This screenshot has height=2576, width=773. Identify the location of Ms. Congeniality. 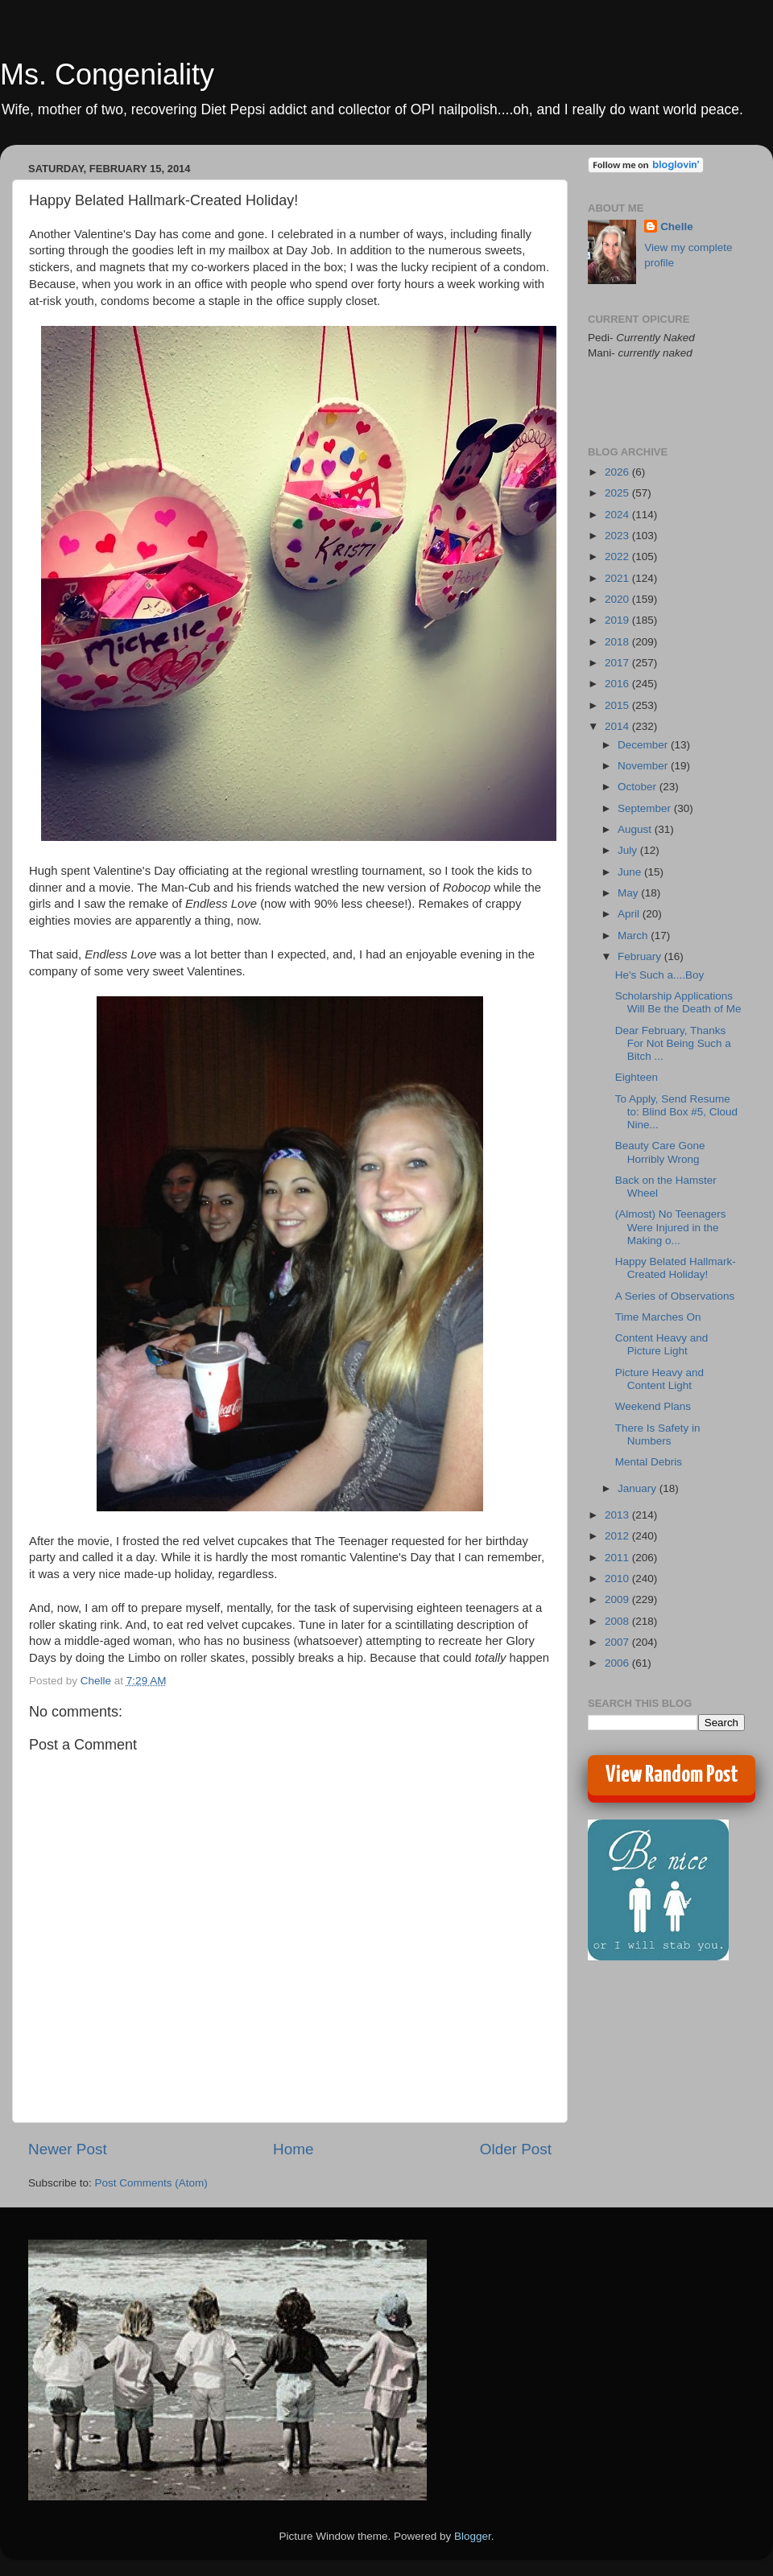
(107, 74).